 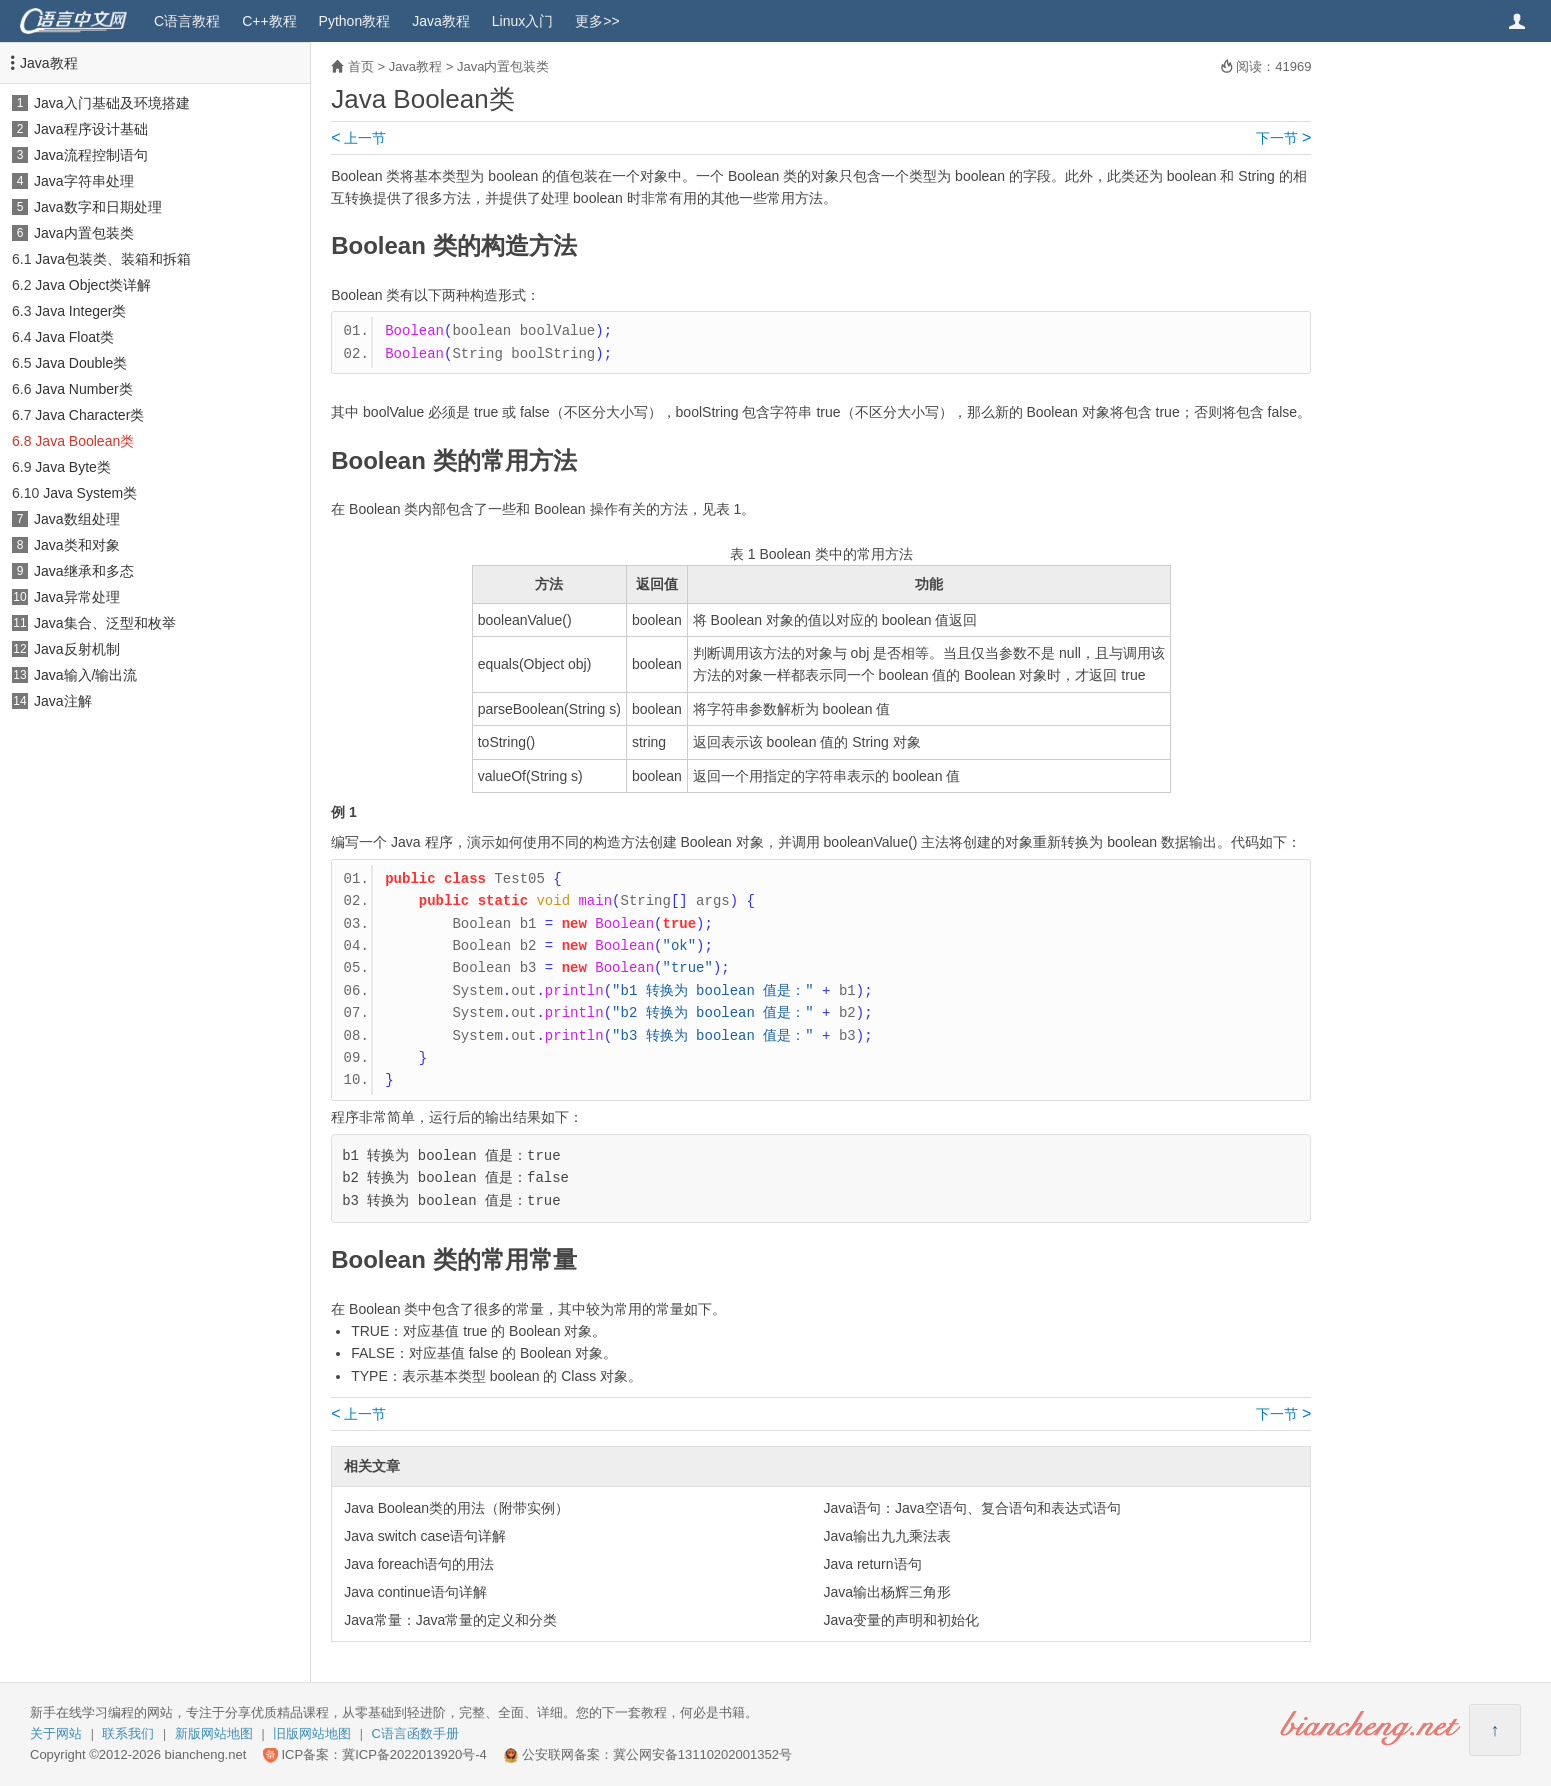 I want to click on Java Byte类, so click(x=72, y=467).